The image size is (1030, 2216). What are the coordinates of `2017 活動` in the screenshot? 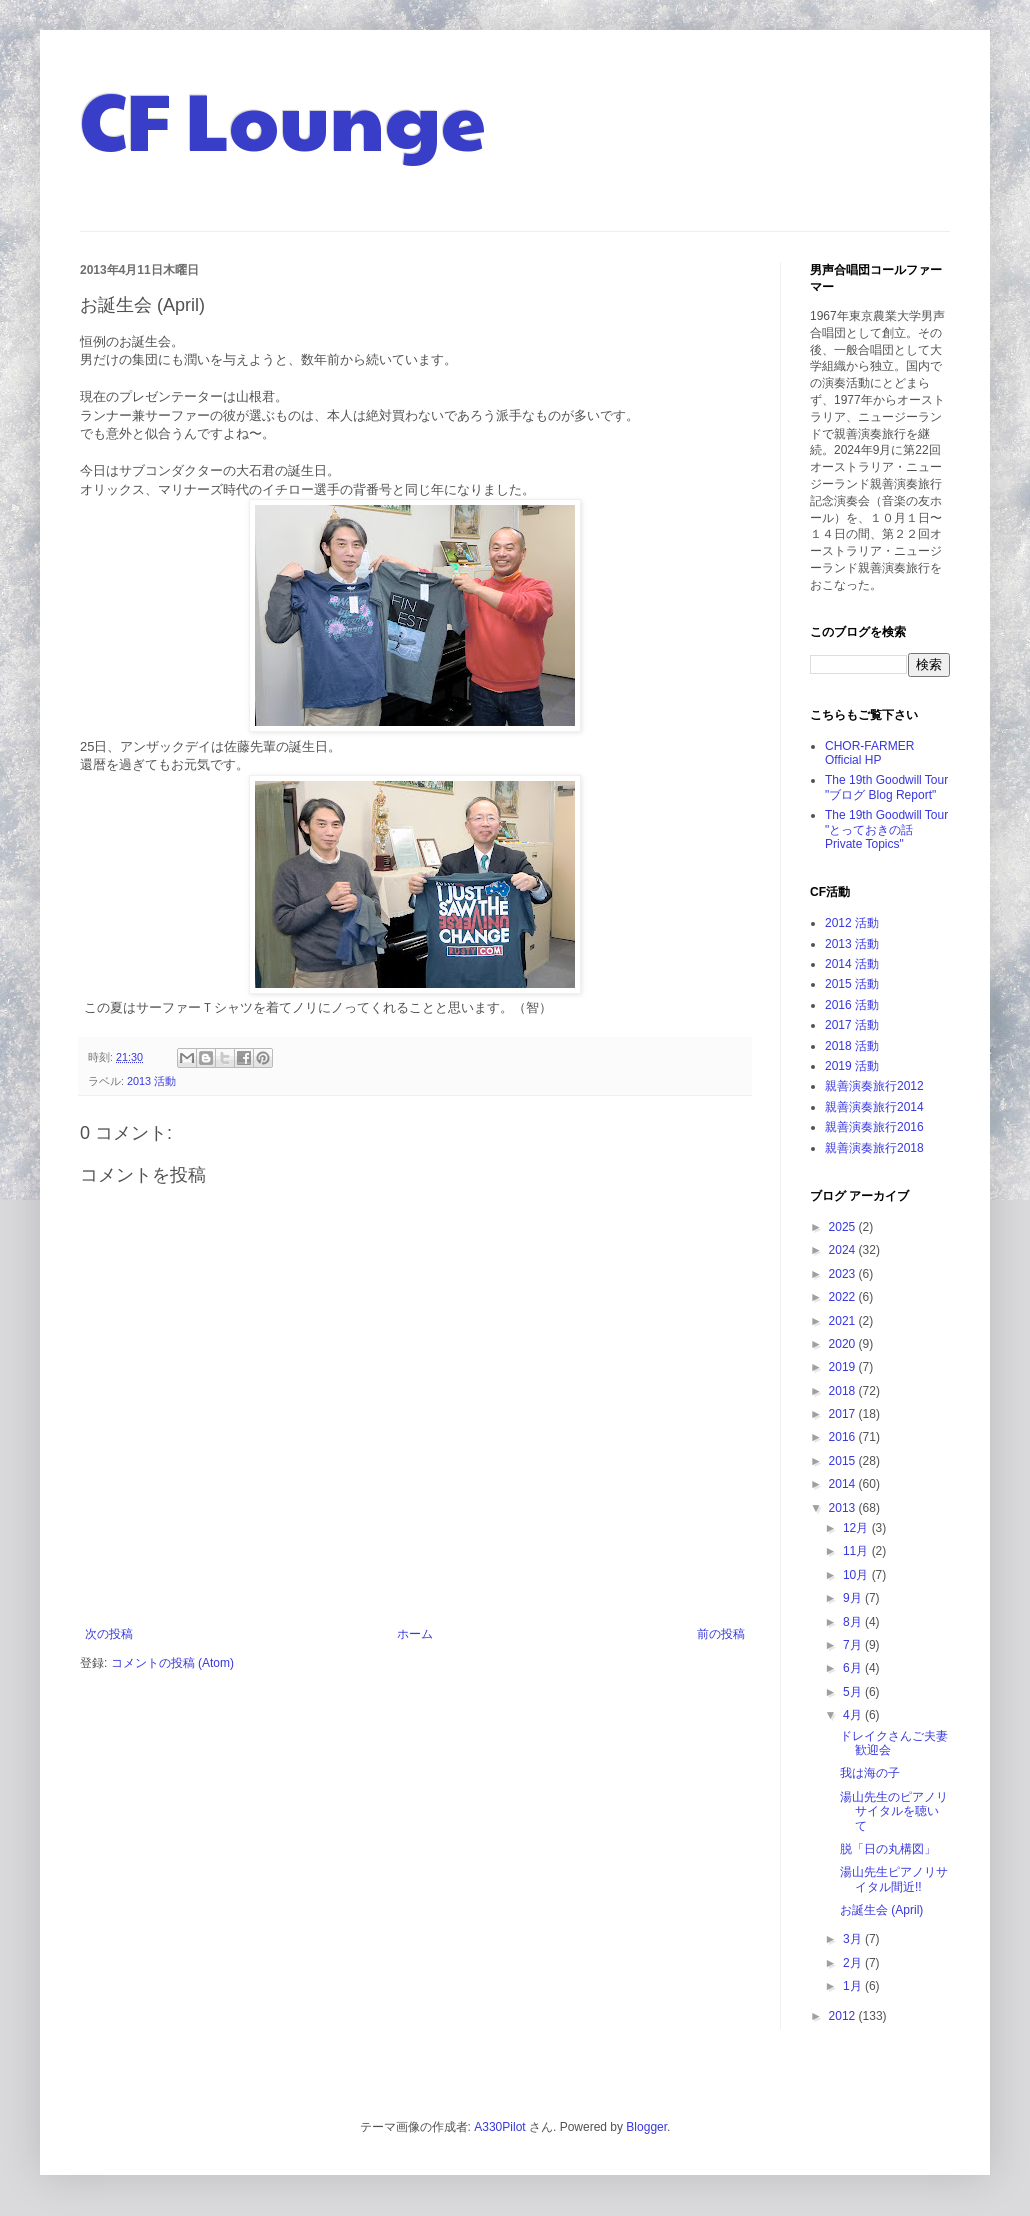 It's located at (852, 1025).